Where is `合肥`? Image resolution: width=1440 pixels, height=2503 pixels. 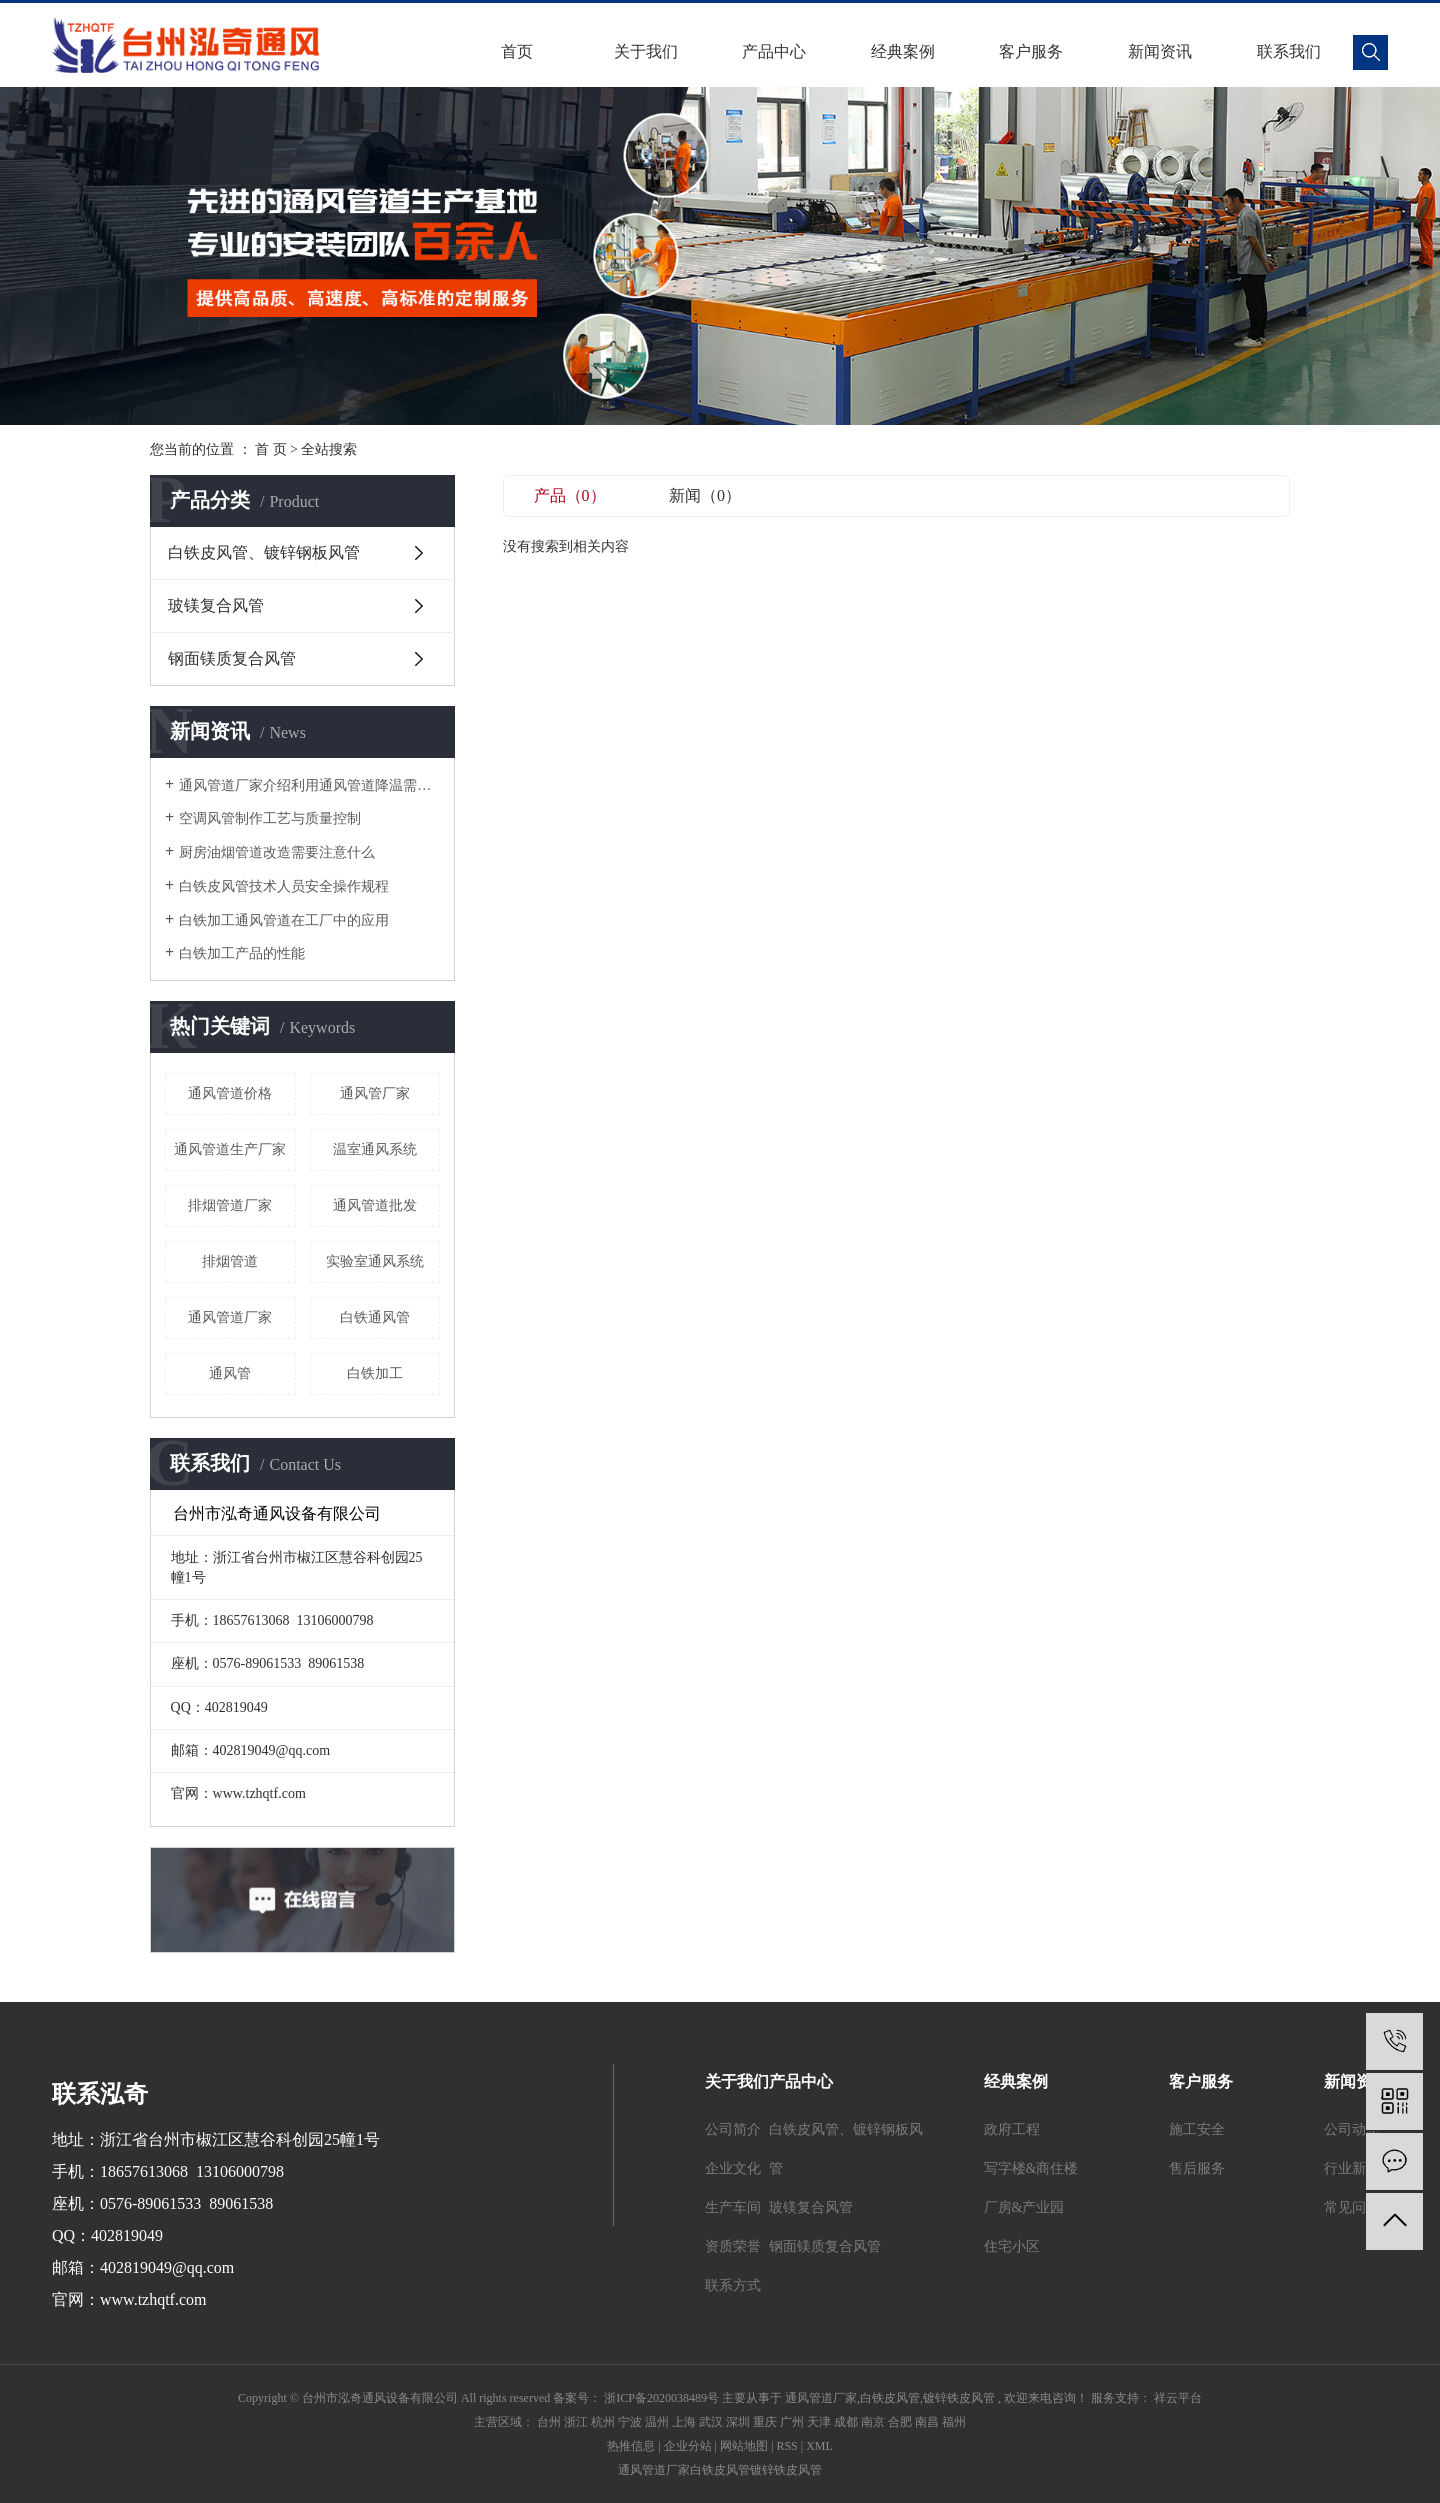
合肥 is located at coordinates (900, 2422).